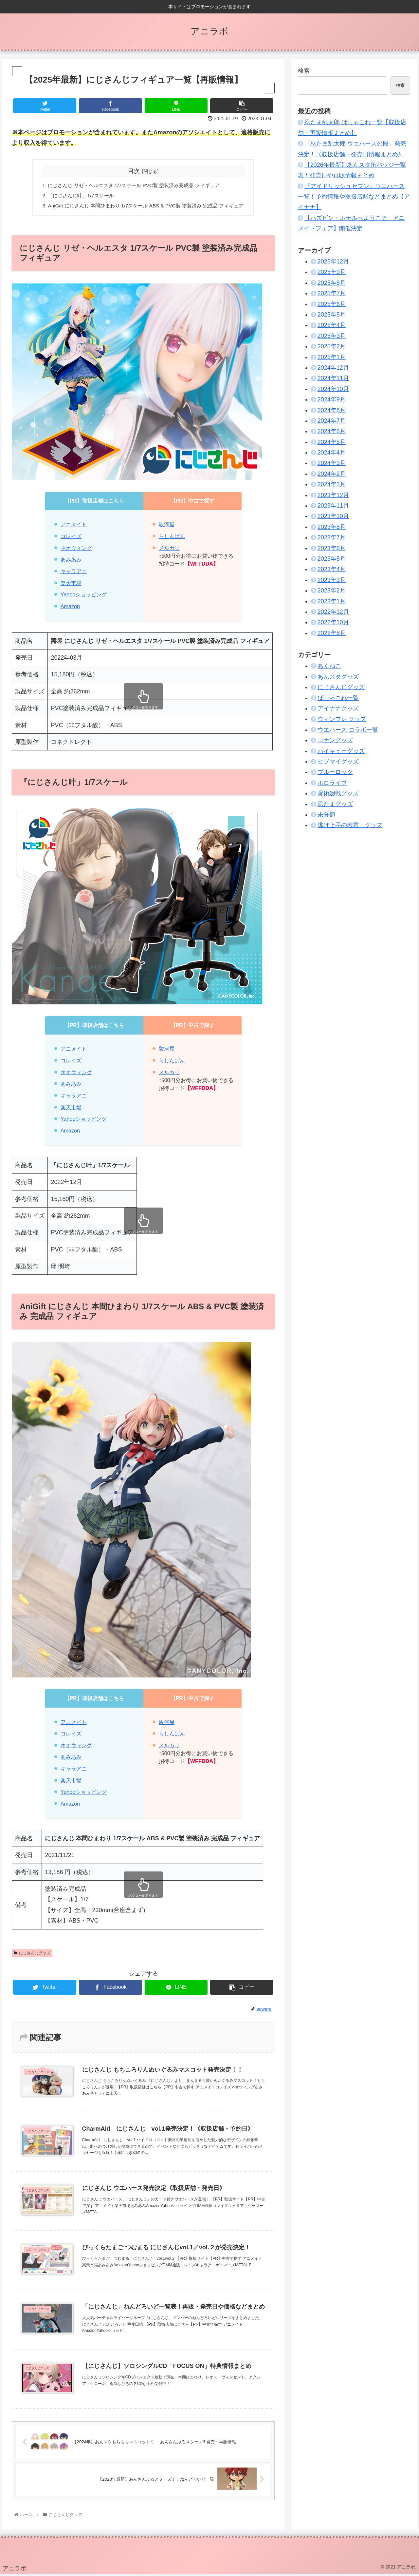  Describe the element at coordinates (332, 537) in the screenshot. I see `2023年7月` at that location.